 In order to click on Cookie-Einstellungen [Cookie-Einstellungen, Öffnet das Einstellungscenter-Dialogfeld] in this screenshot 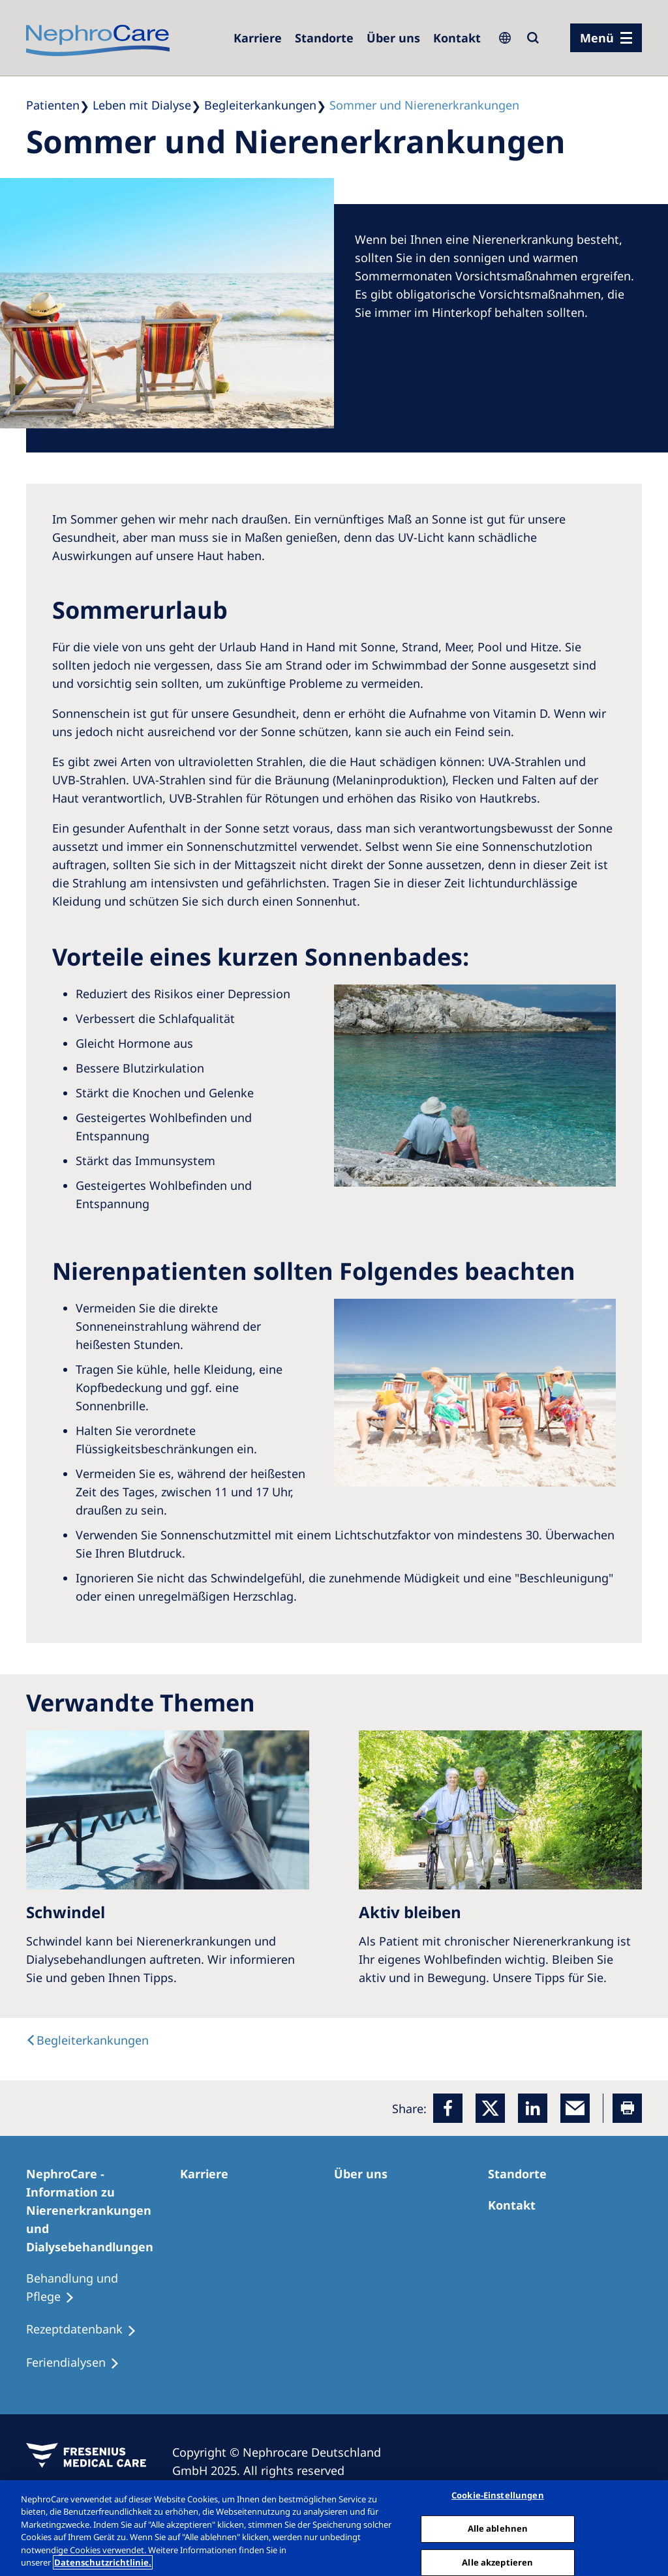, I will do `click(497, 2496)`.